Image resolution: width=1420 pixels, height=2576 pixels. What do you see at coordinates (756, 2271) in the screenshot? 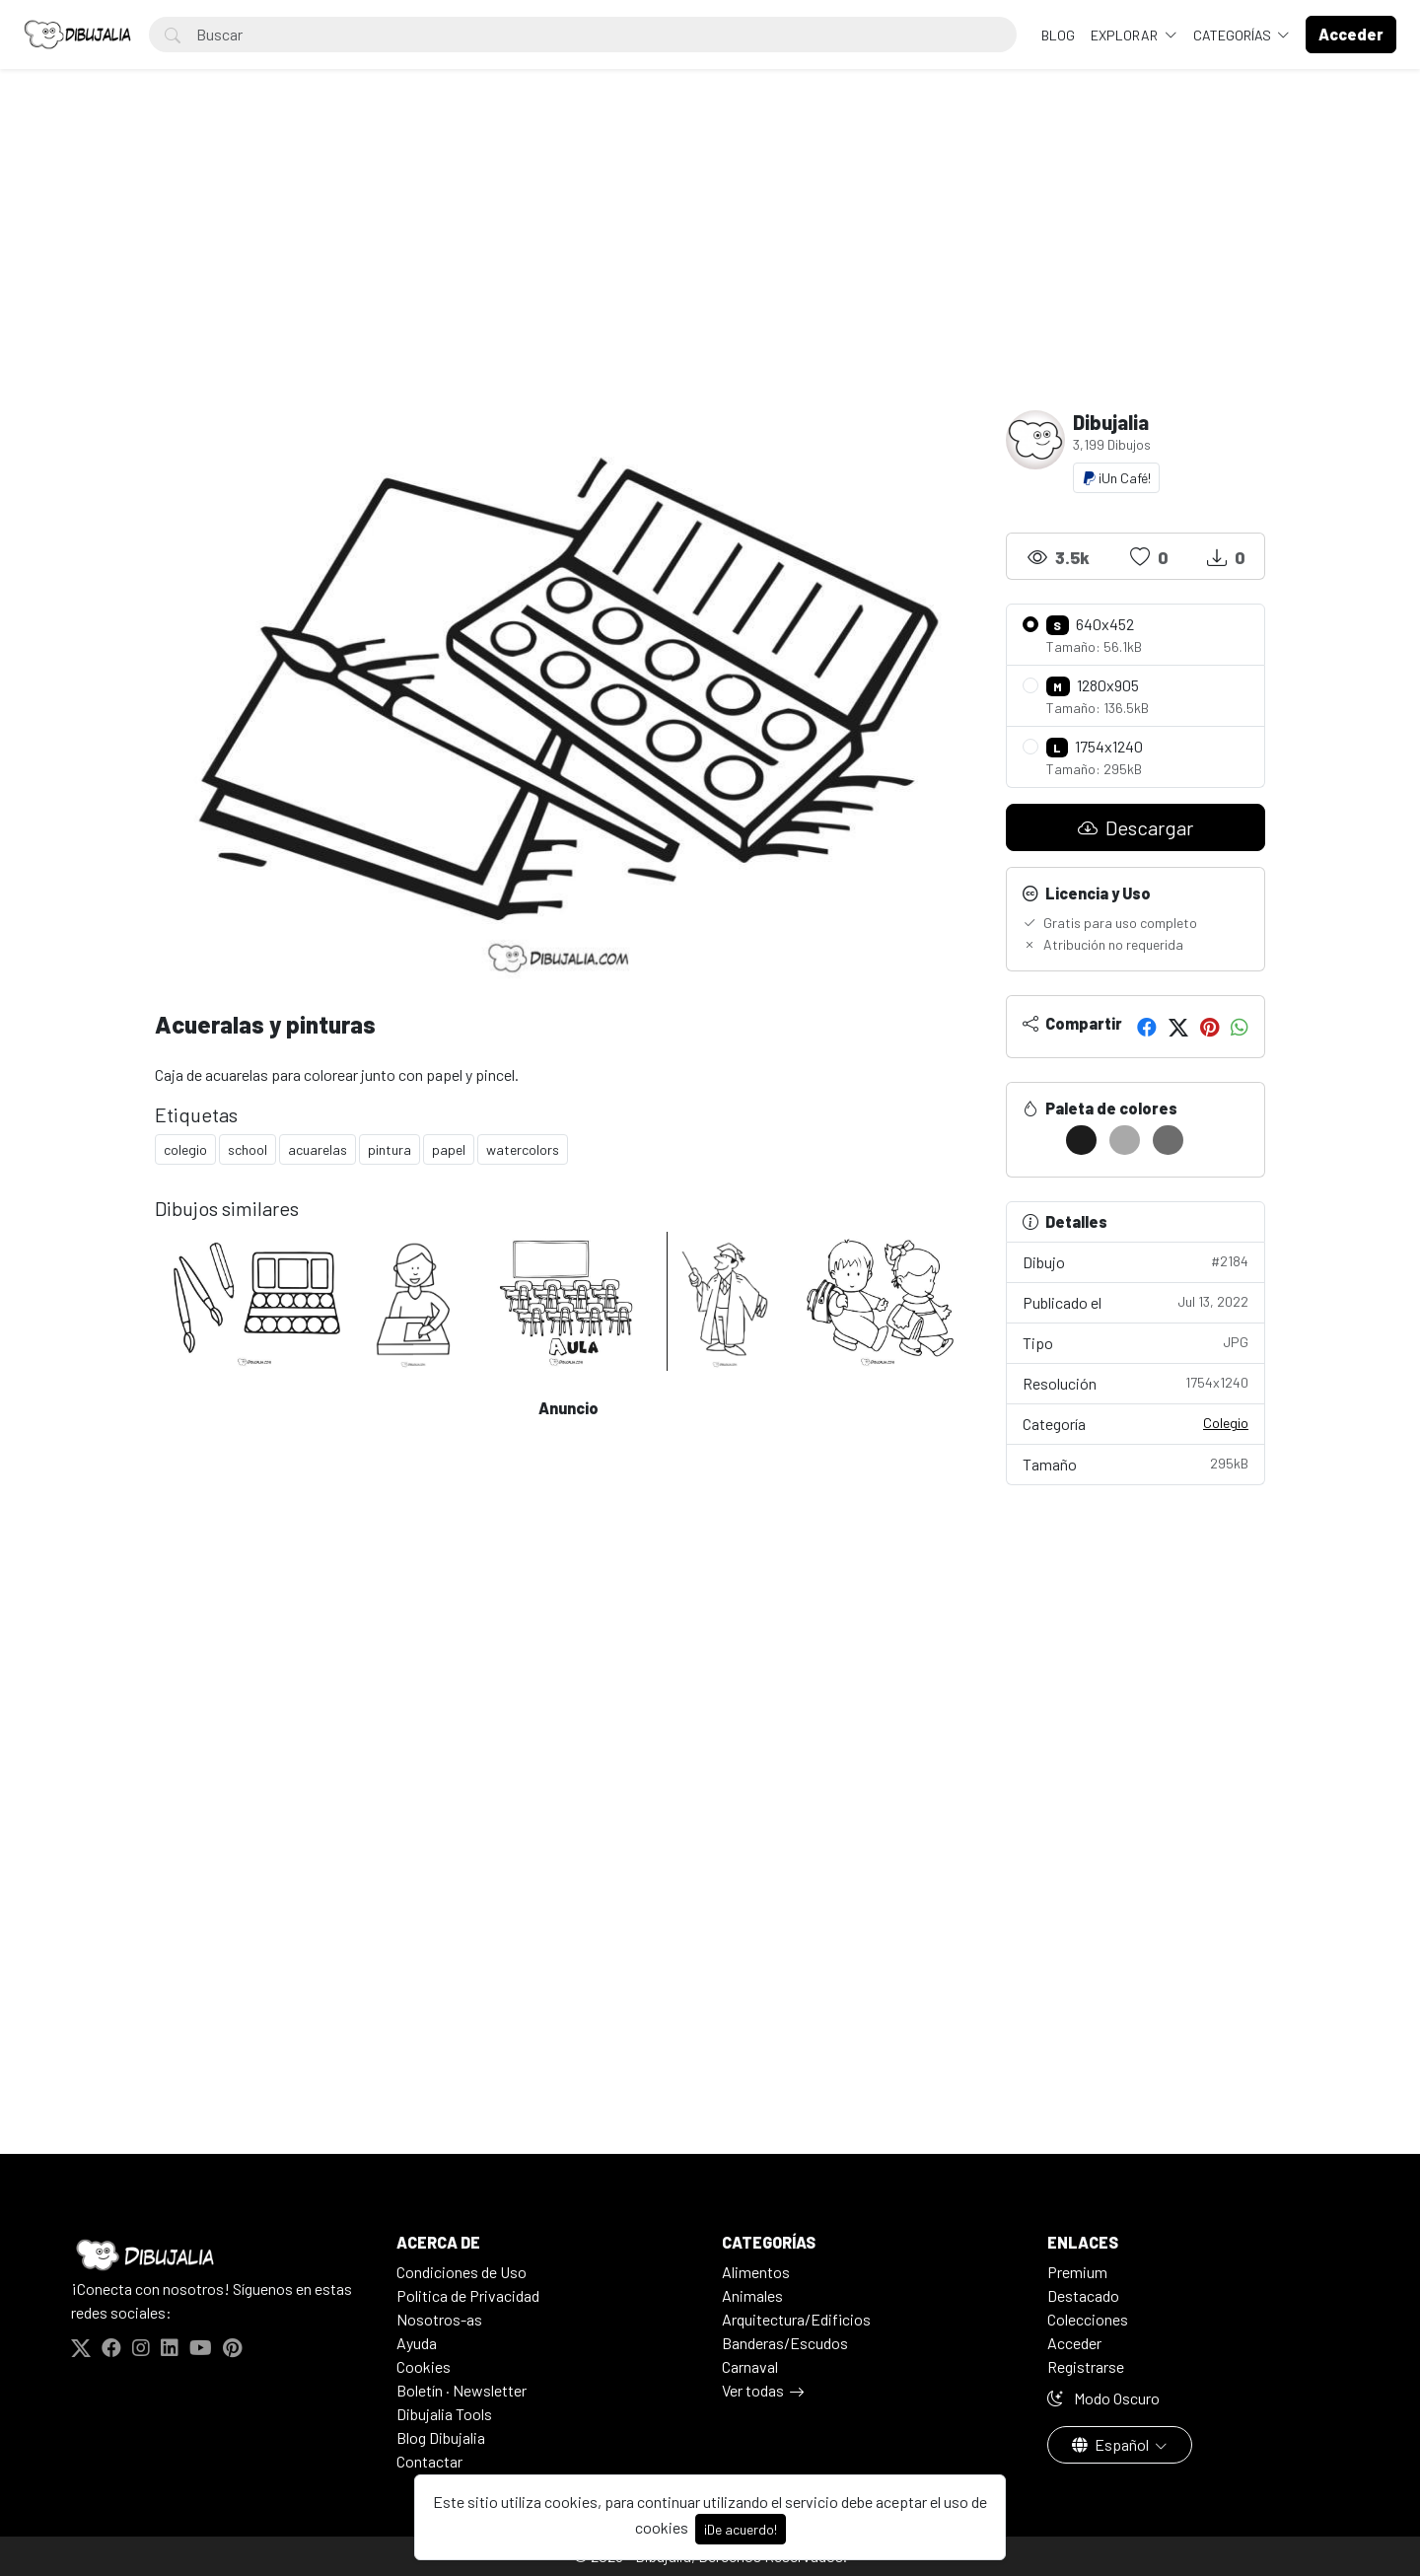
I see `Alimentos` at bounding box center [756, 2271].